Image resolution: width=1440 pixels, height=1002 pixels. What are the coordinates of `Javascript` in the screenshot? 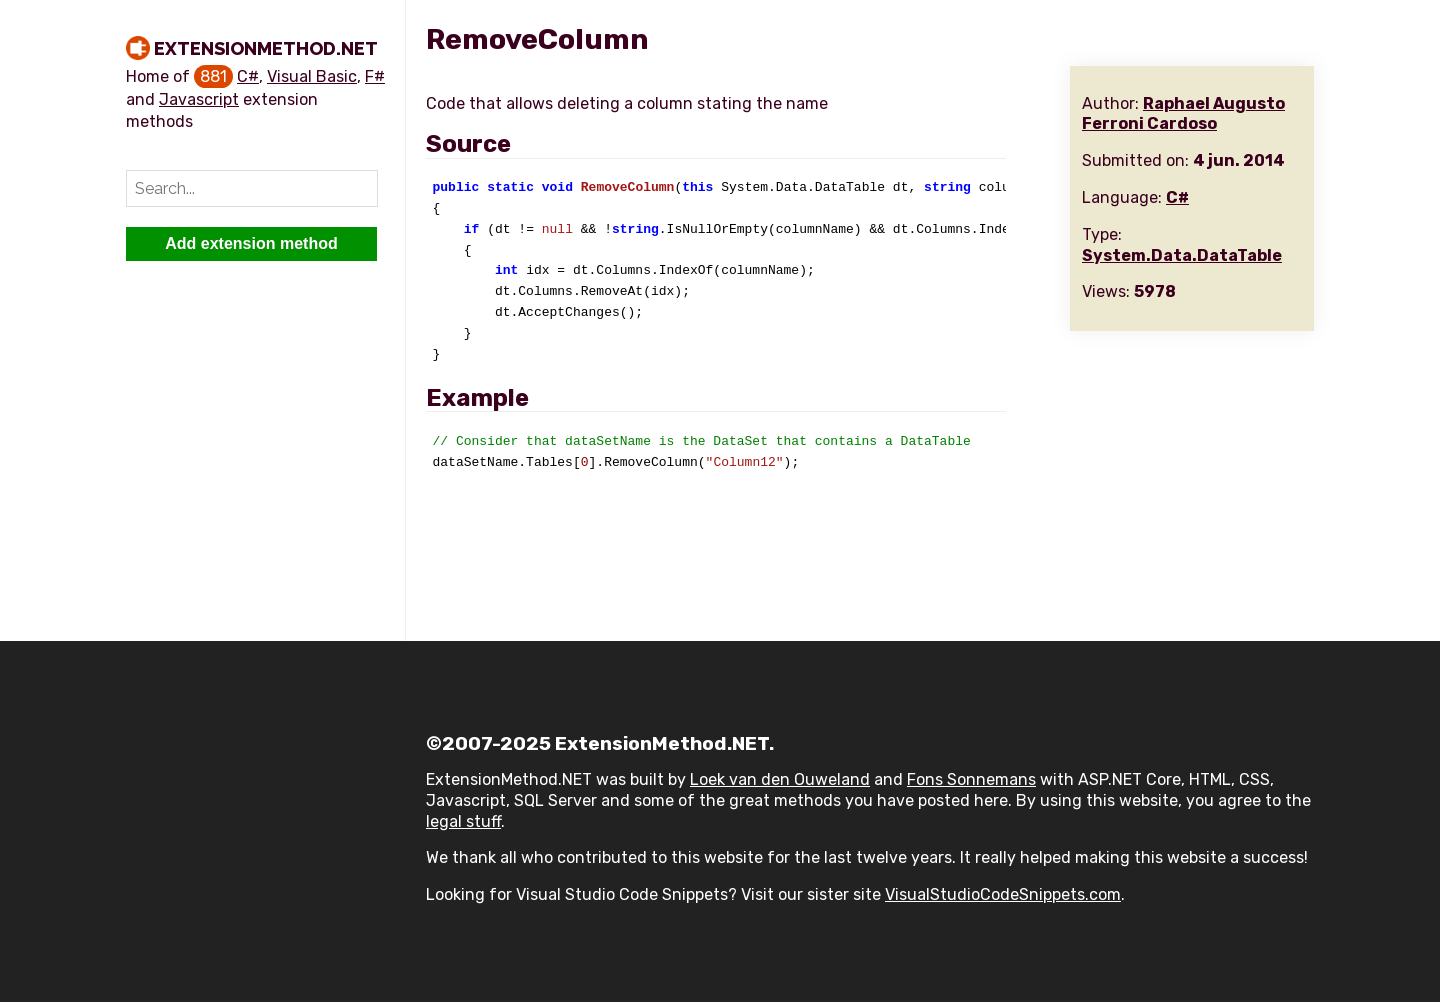 It's located at (199, 99).